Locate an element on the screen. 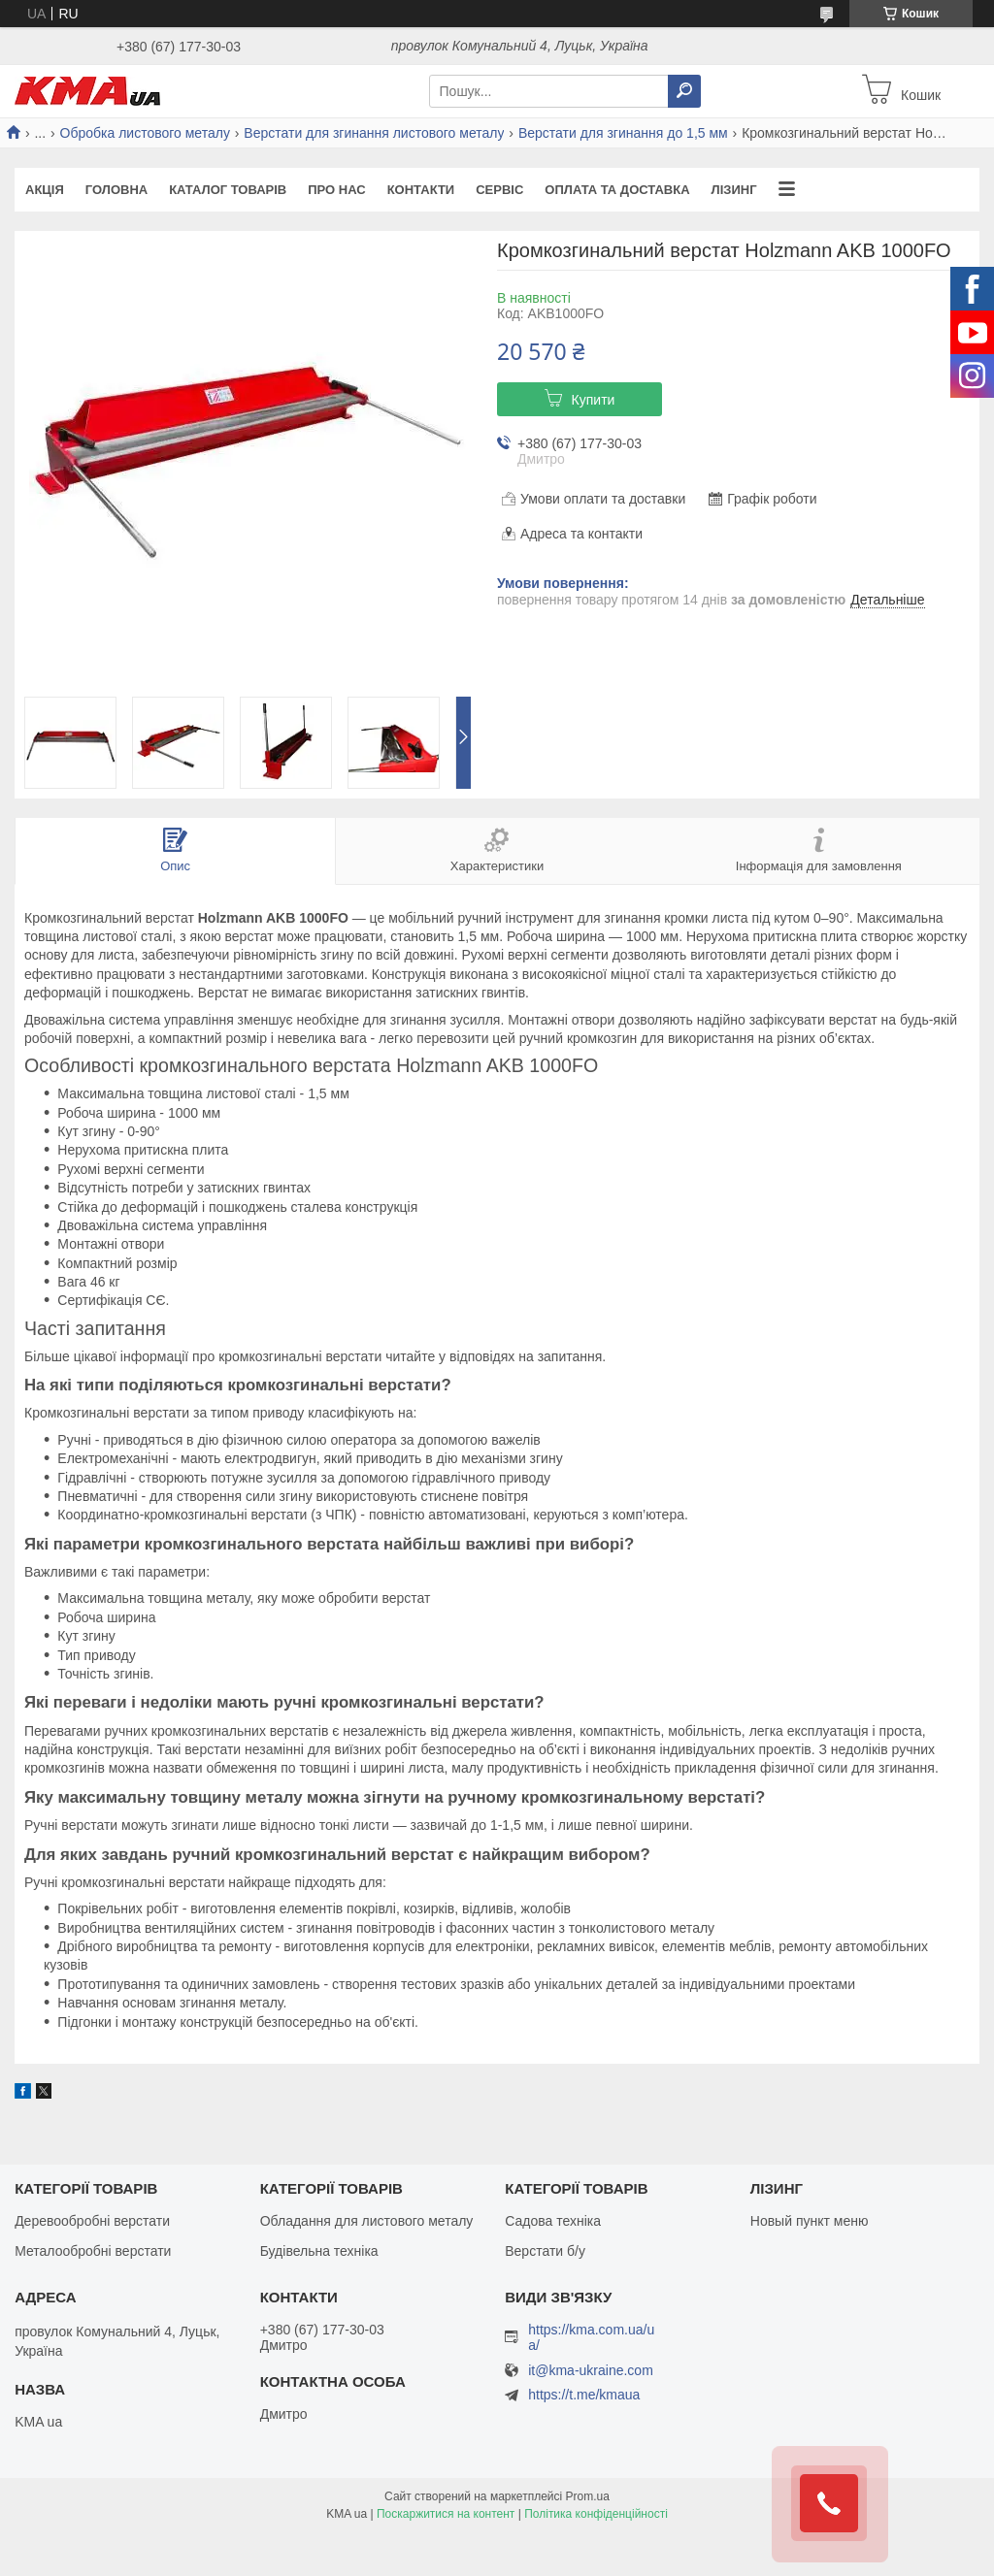 The height and width of the screenshot is (2576, 994). Верстати для згинання листового металу is located at coordinates (374, 133).